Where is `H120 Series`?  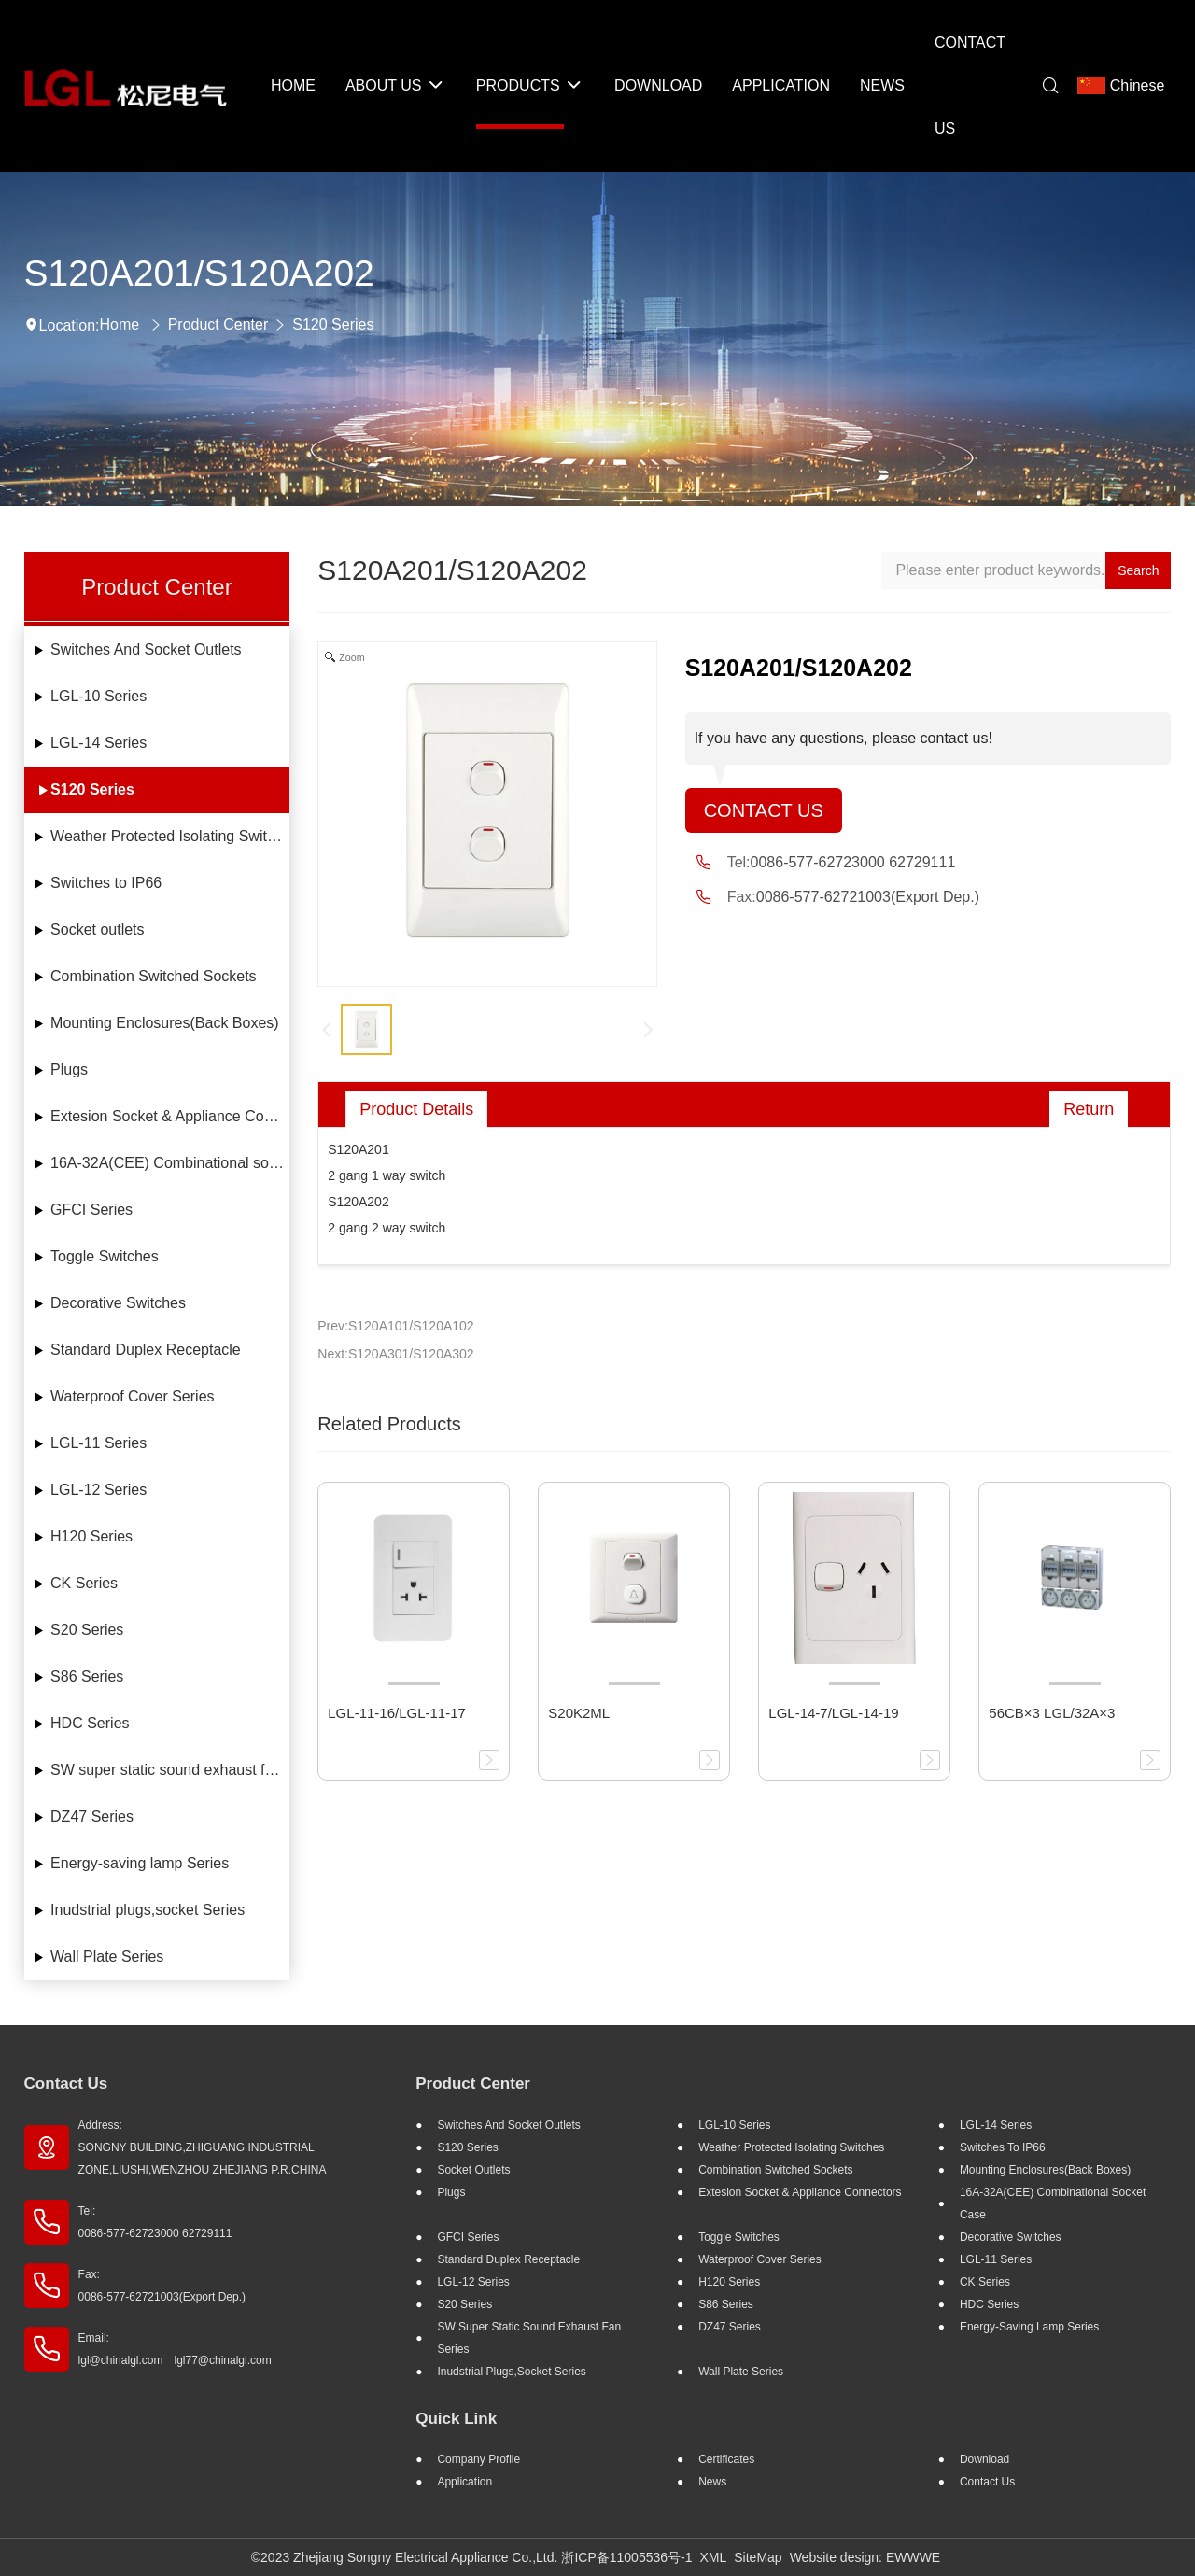 H120 Series is located at coordinates (91, 1536).